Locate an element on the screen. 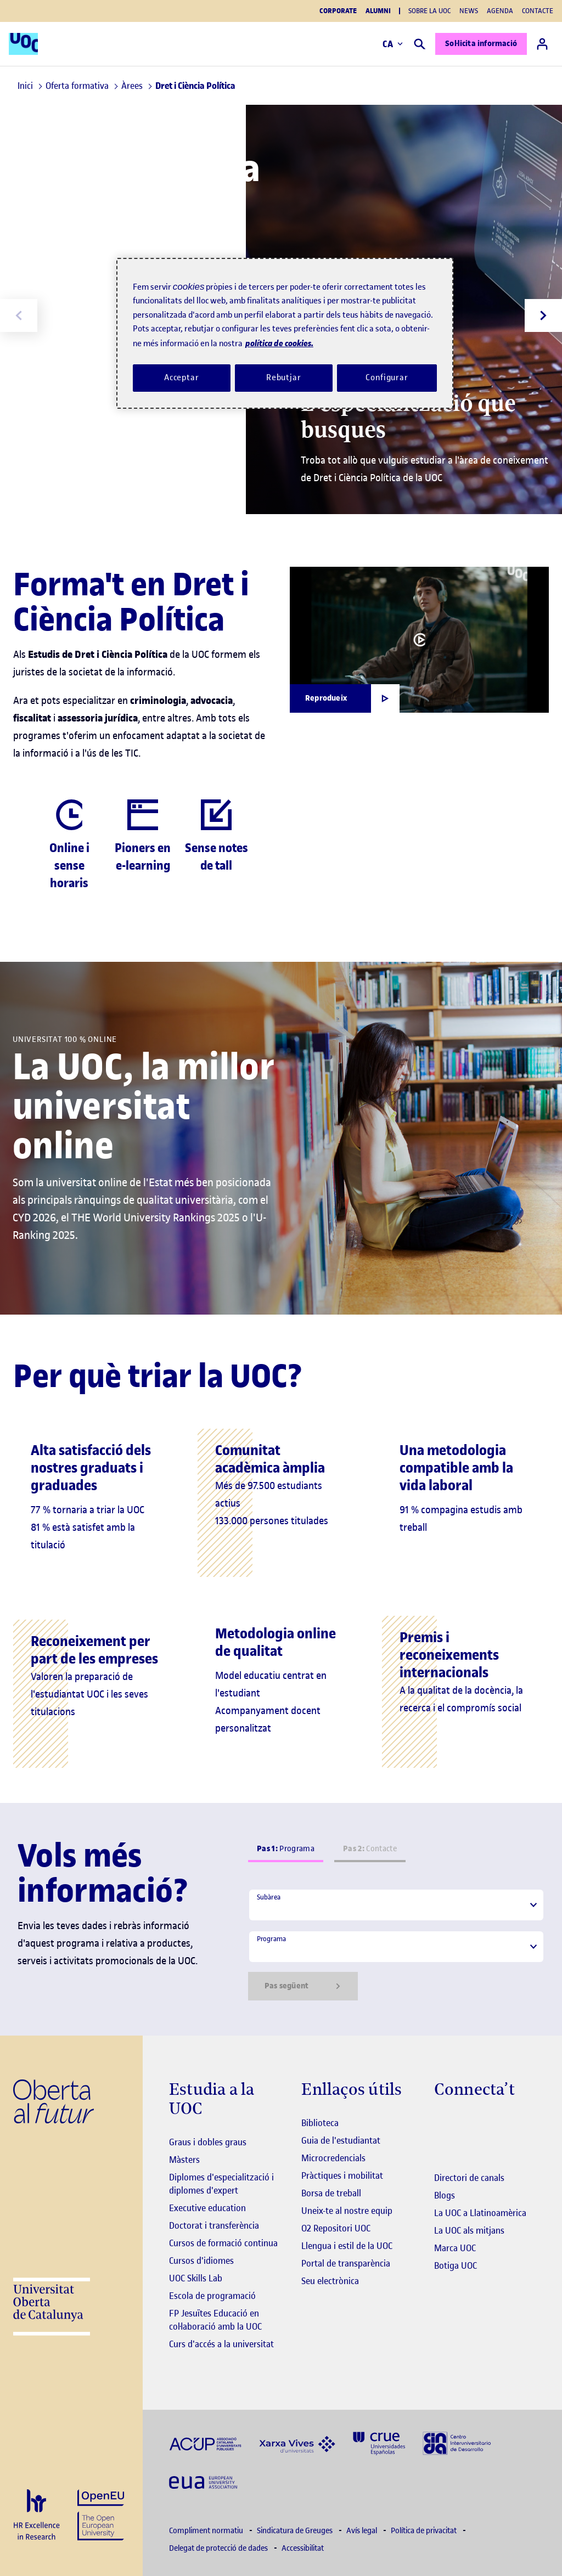  Sol·licita informació is located at coordinates (481, 43).